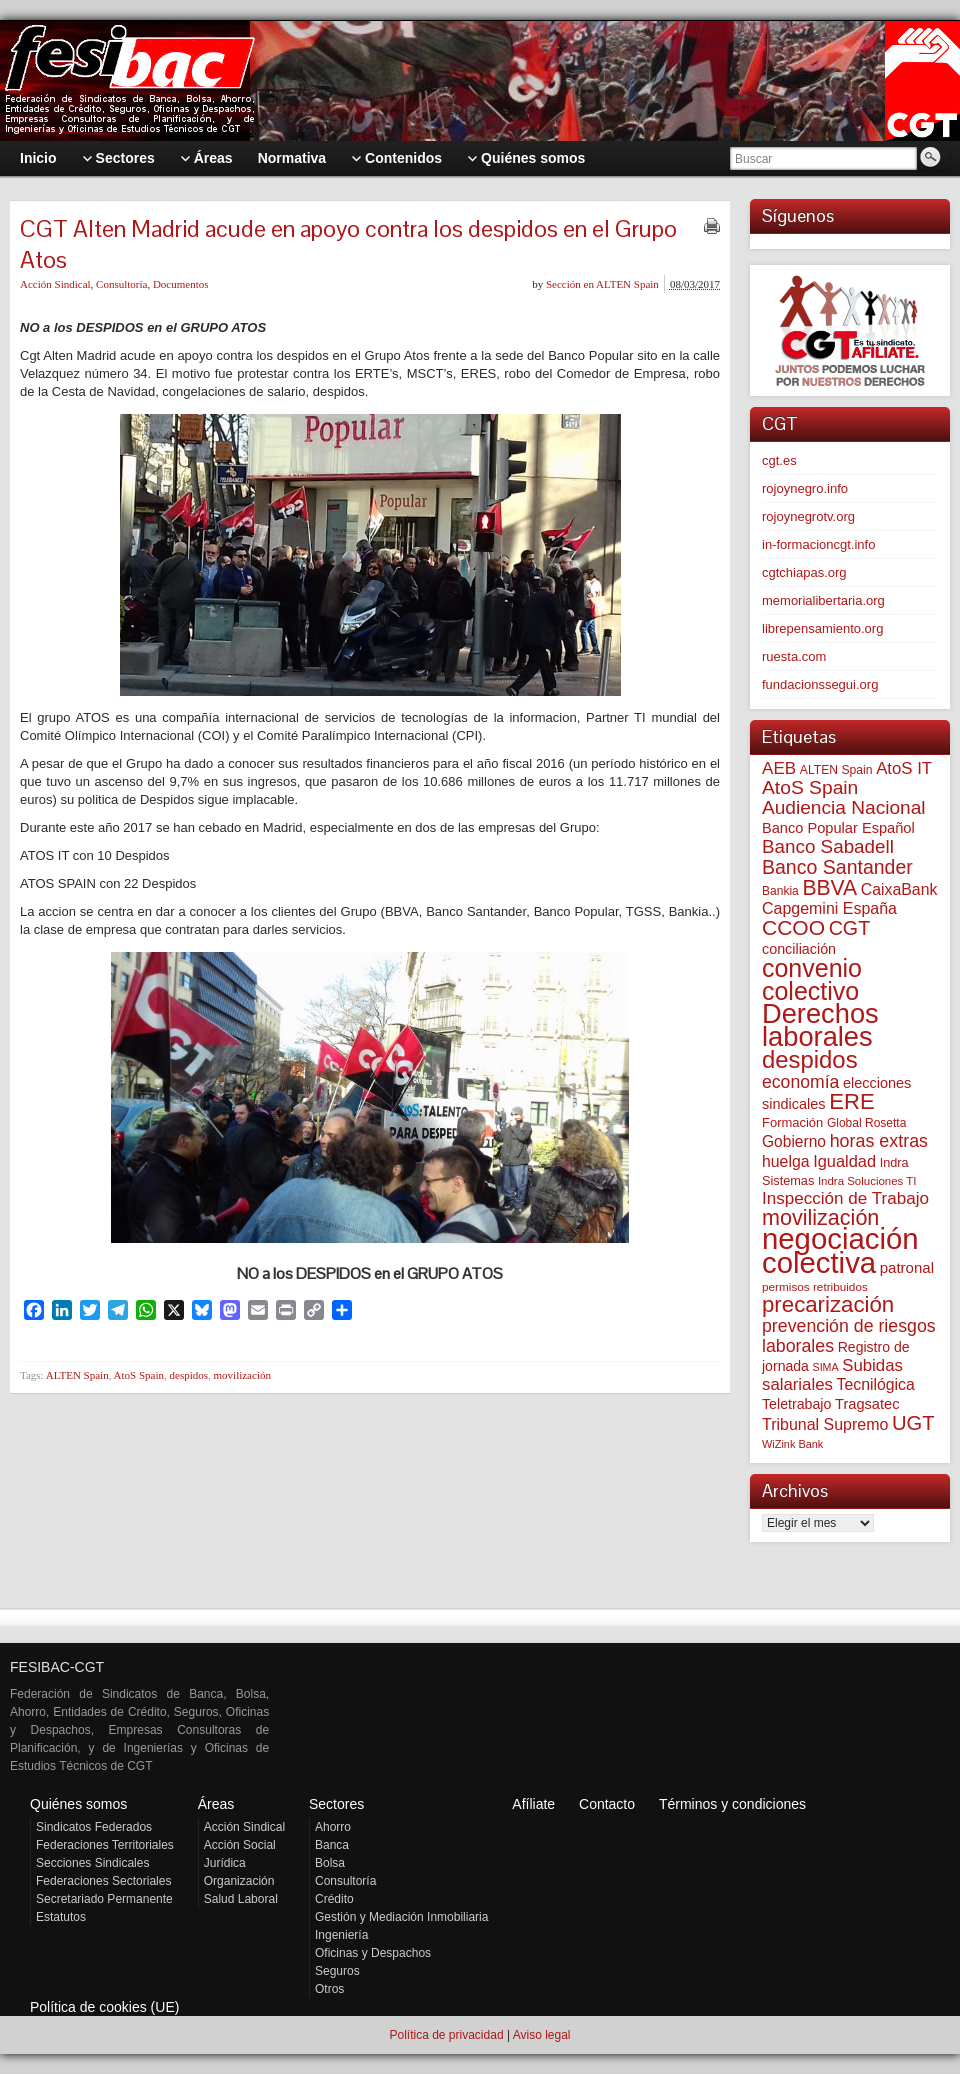  I want to click on Banco Sabadell [Banco Sabadell (174 elementos)], so click(828, 846).